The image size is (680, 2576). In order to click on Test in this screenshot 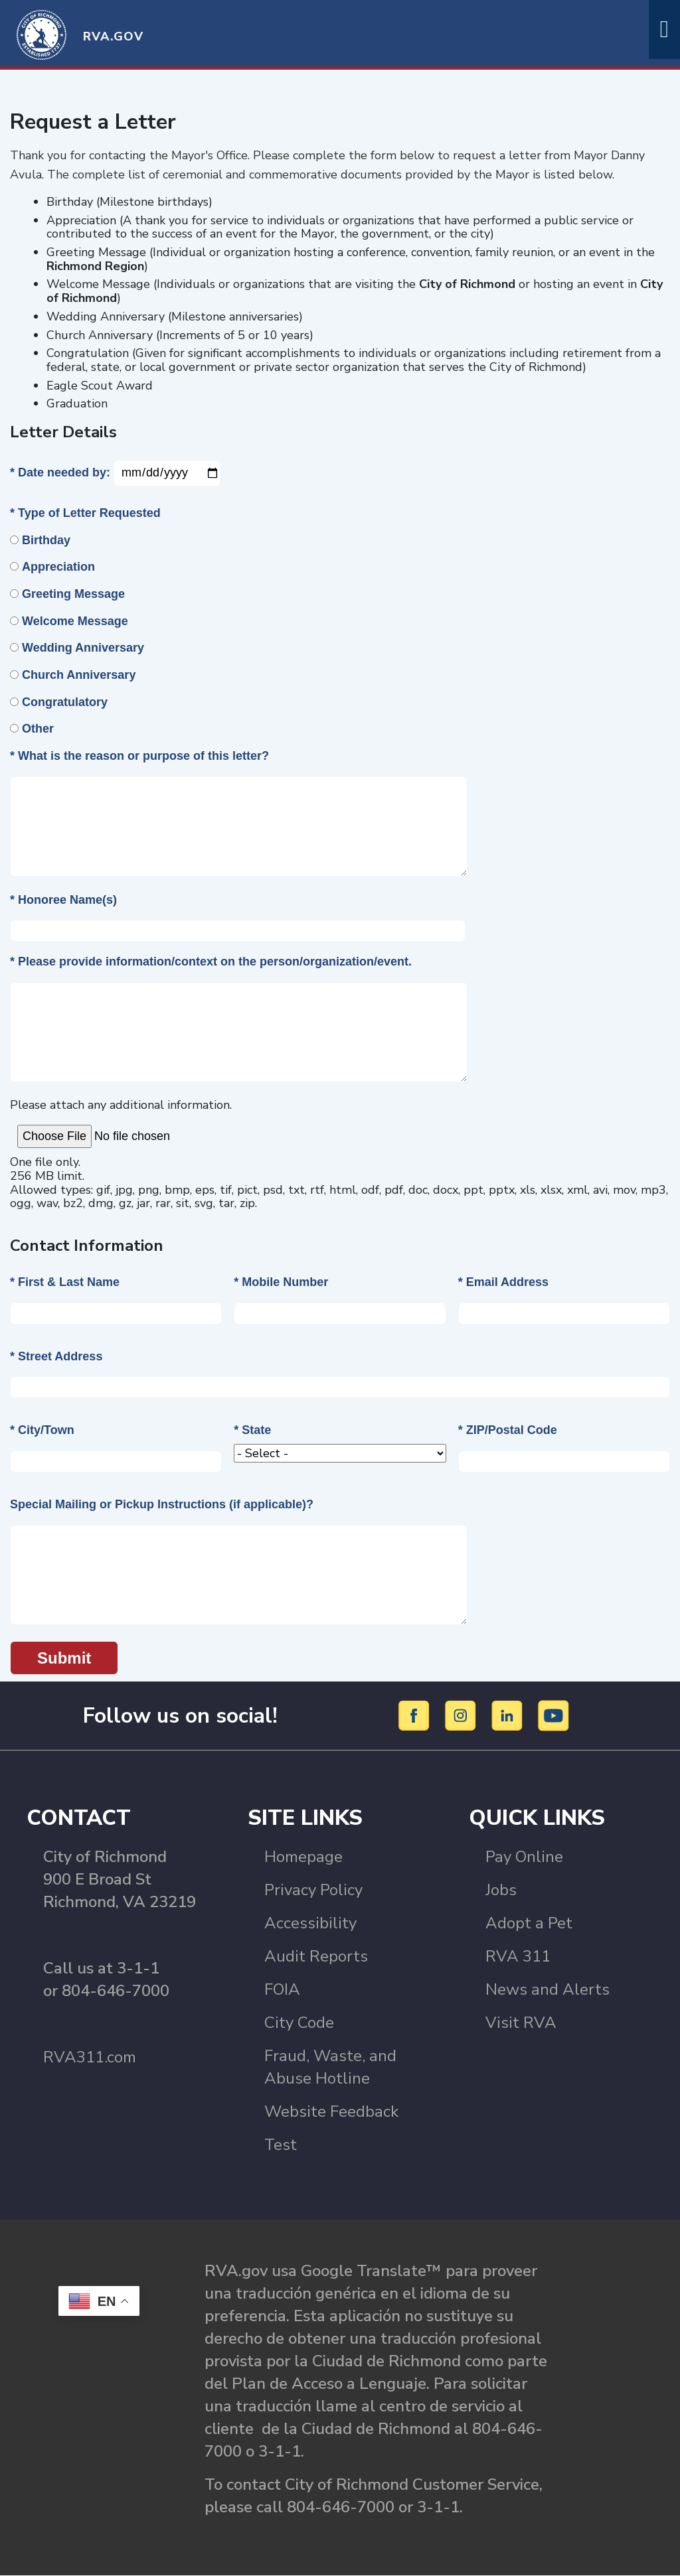, I will do `click(280, 2144)`.